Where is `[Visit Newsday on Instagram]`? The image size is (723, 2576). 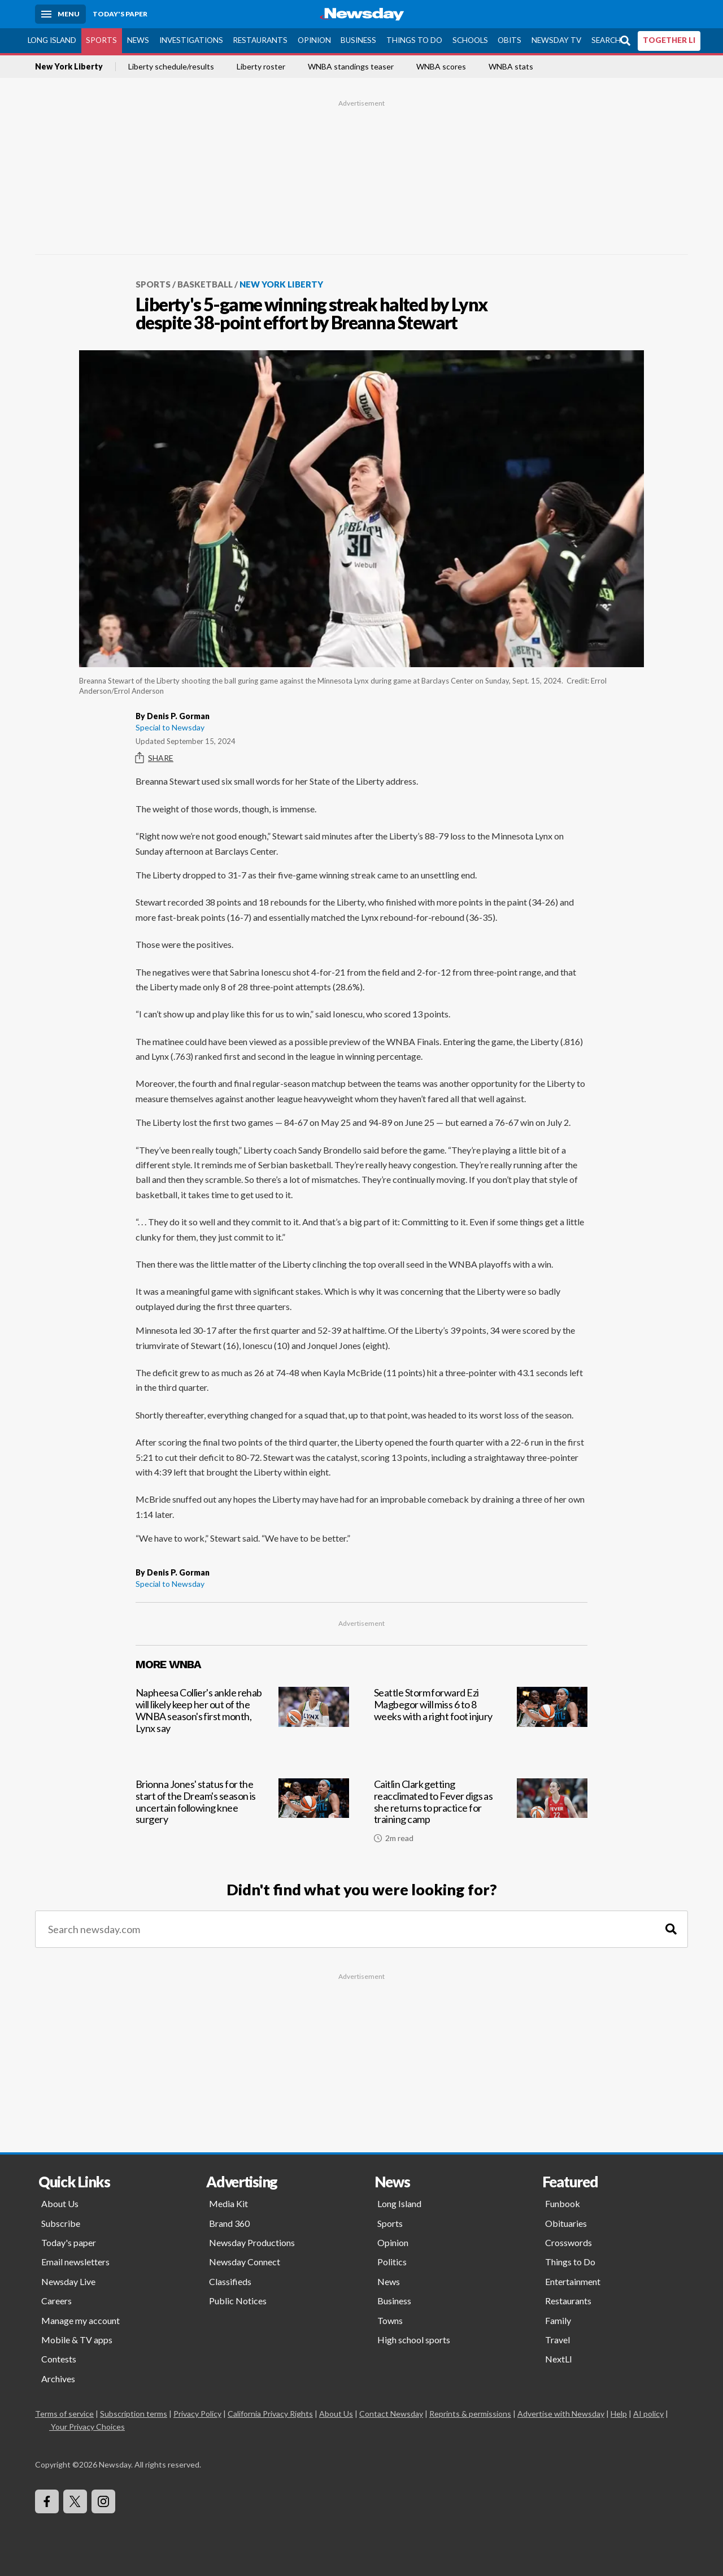
[Visit Newsday on Instagram] is located at coordinates (103, 2501).